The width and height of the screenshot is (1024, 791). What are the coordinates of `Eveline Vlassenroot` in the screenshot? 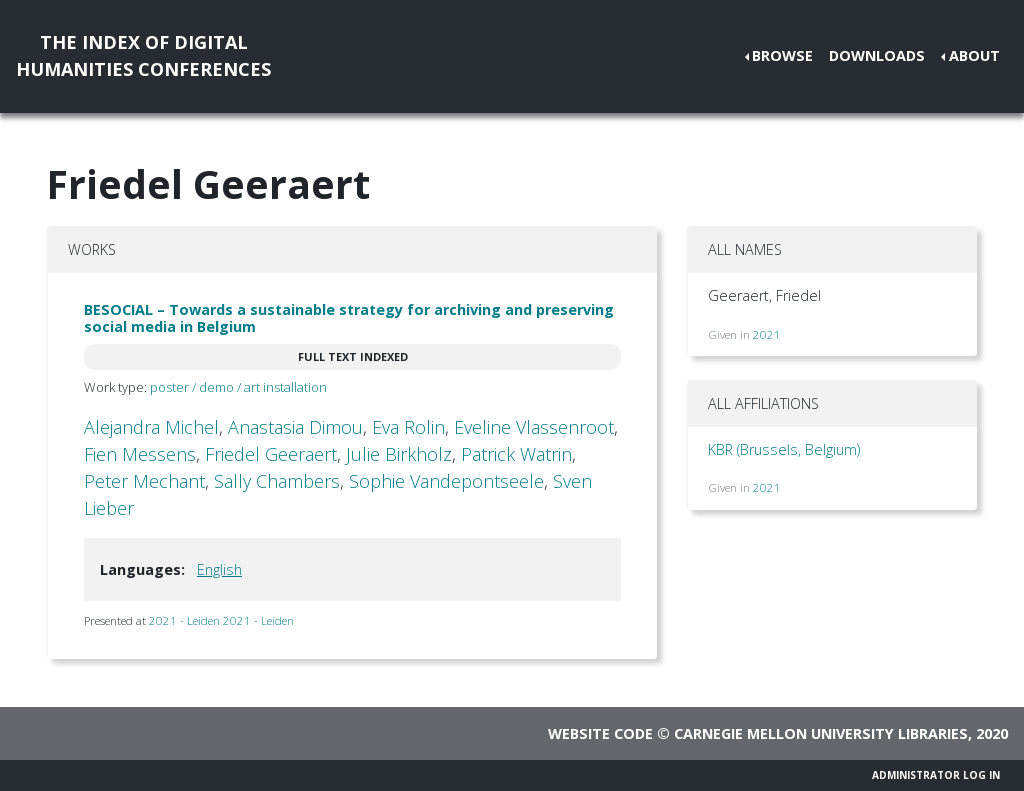 It's located at (534, 427).